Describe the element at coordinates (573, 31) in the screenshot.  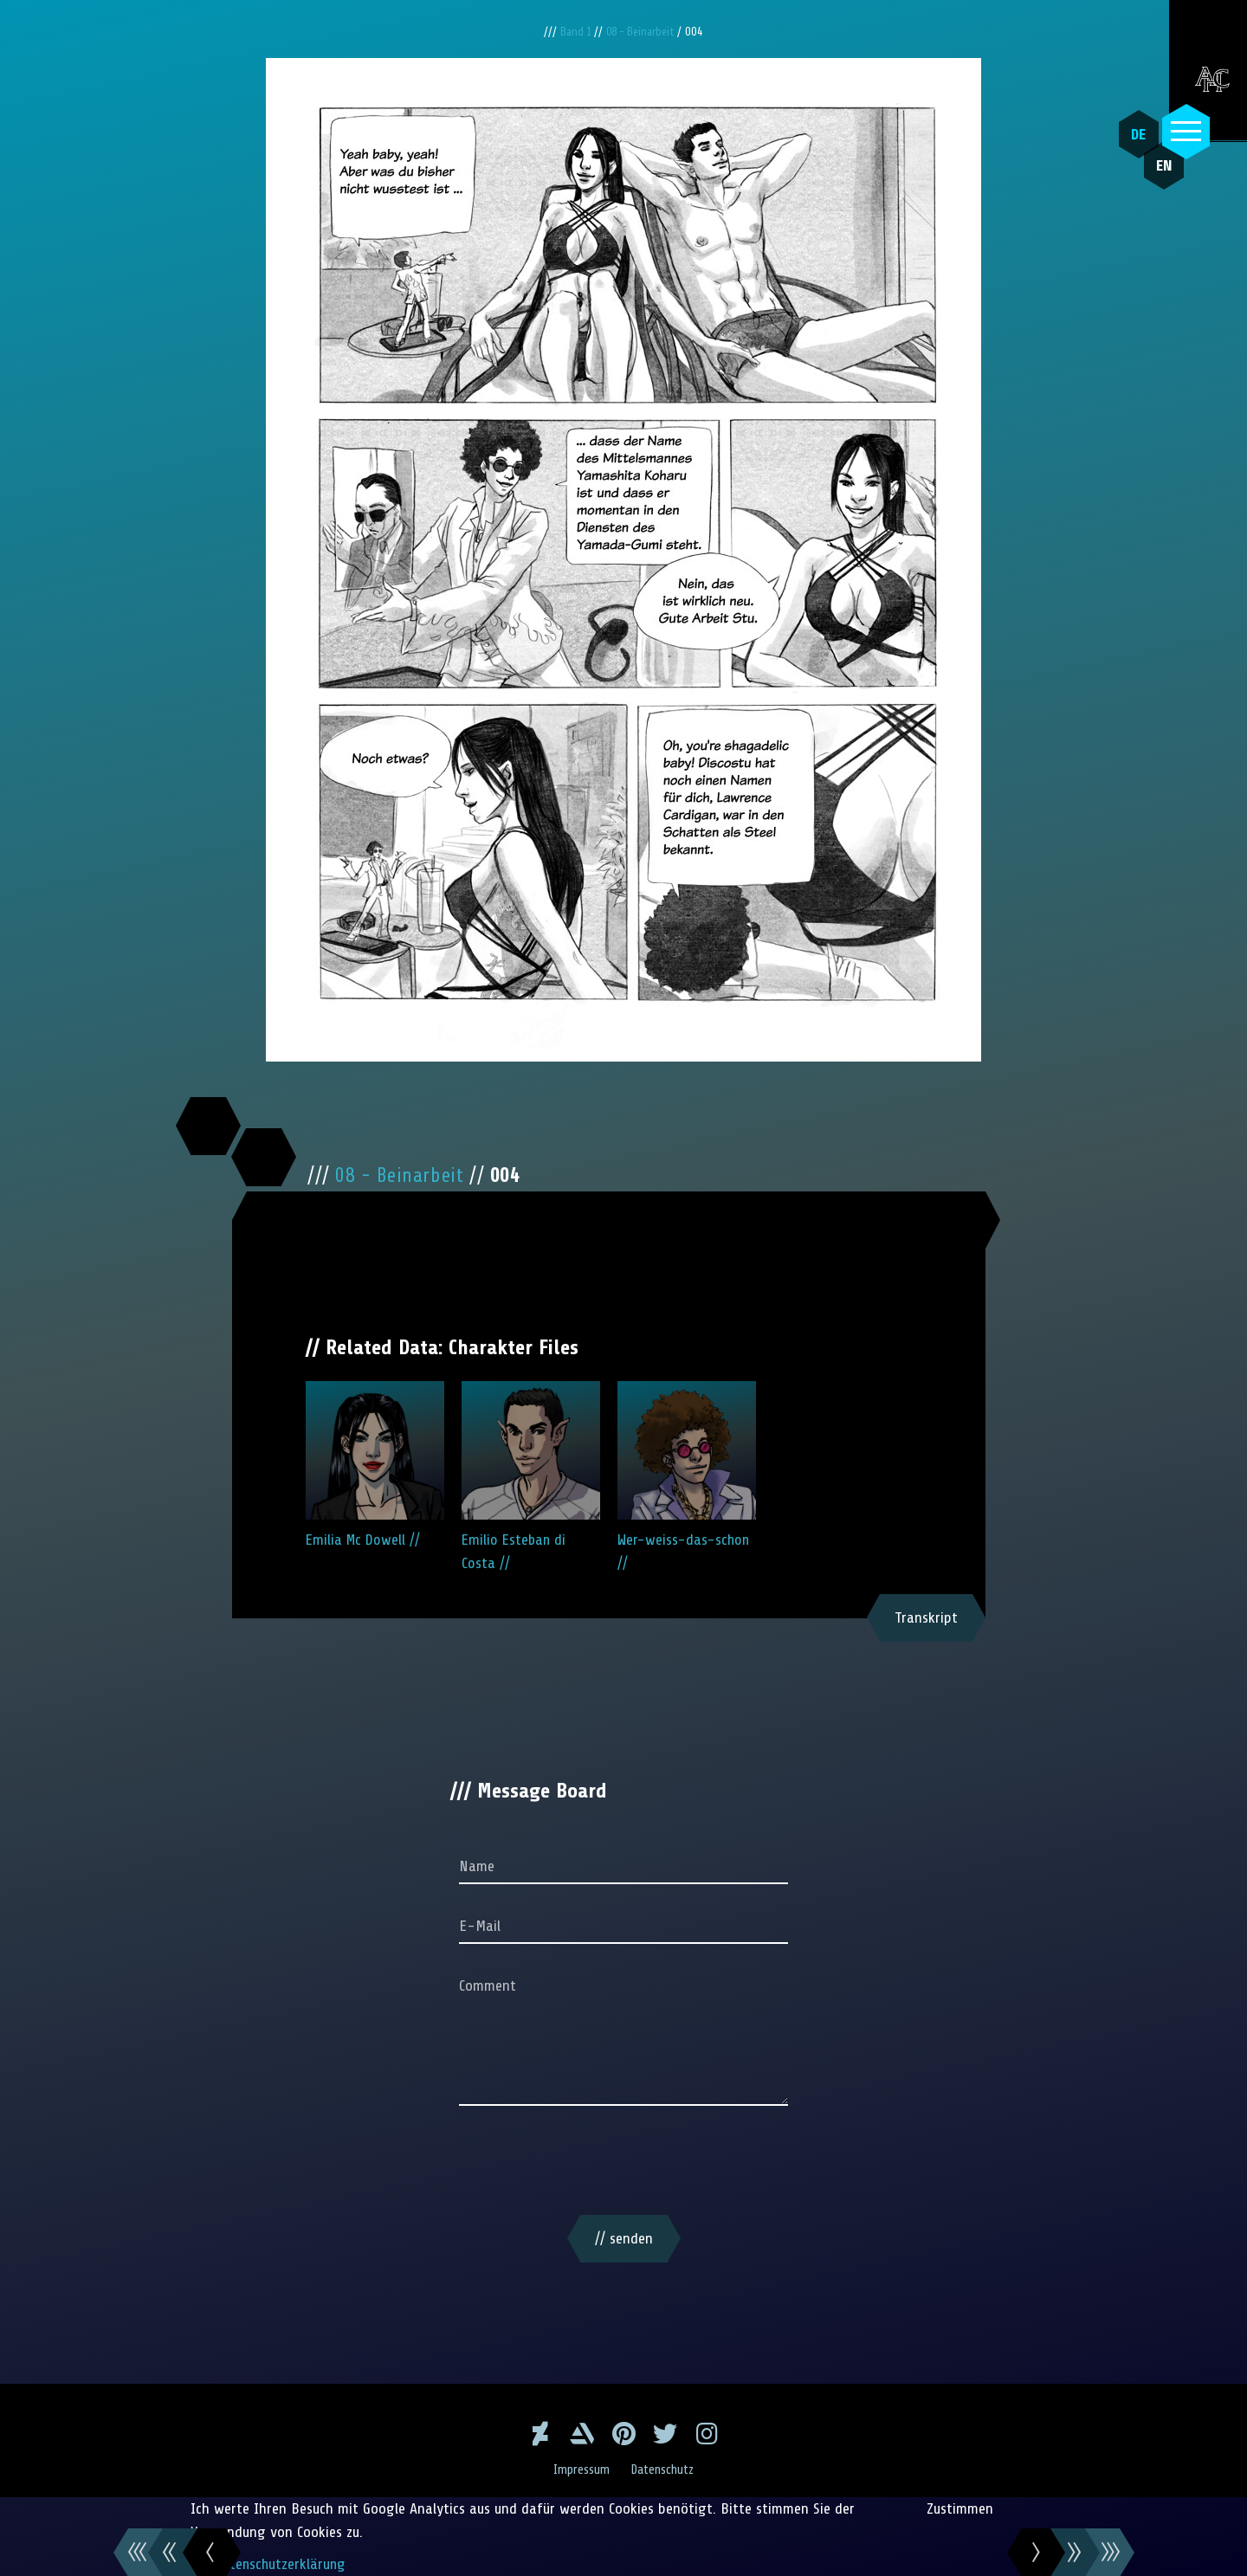
I see `Band 1` at that location.